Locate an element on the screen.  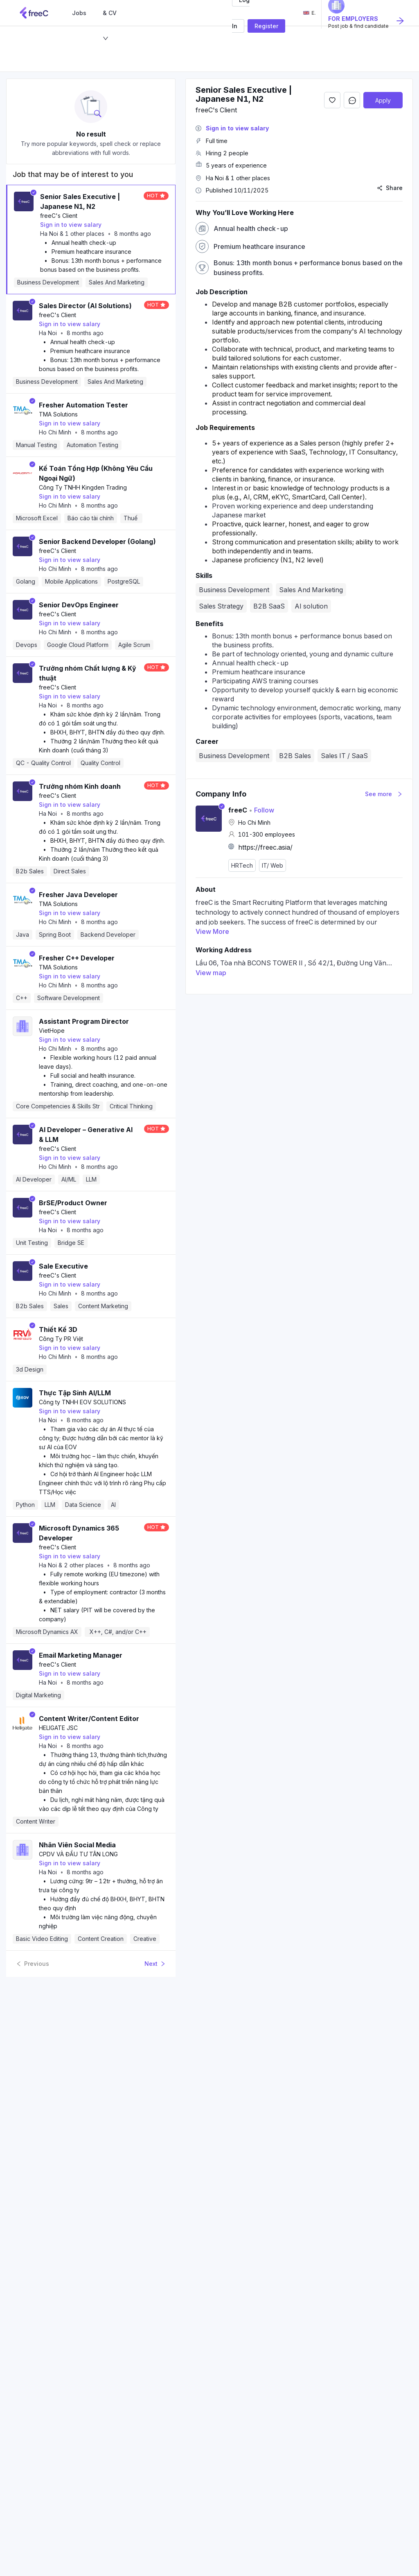
Trưởng nhóm Kinh doanh is located at coordinates (80, 786).